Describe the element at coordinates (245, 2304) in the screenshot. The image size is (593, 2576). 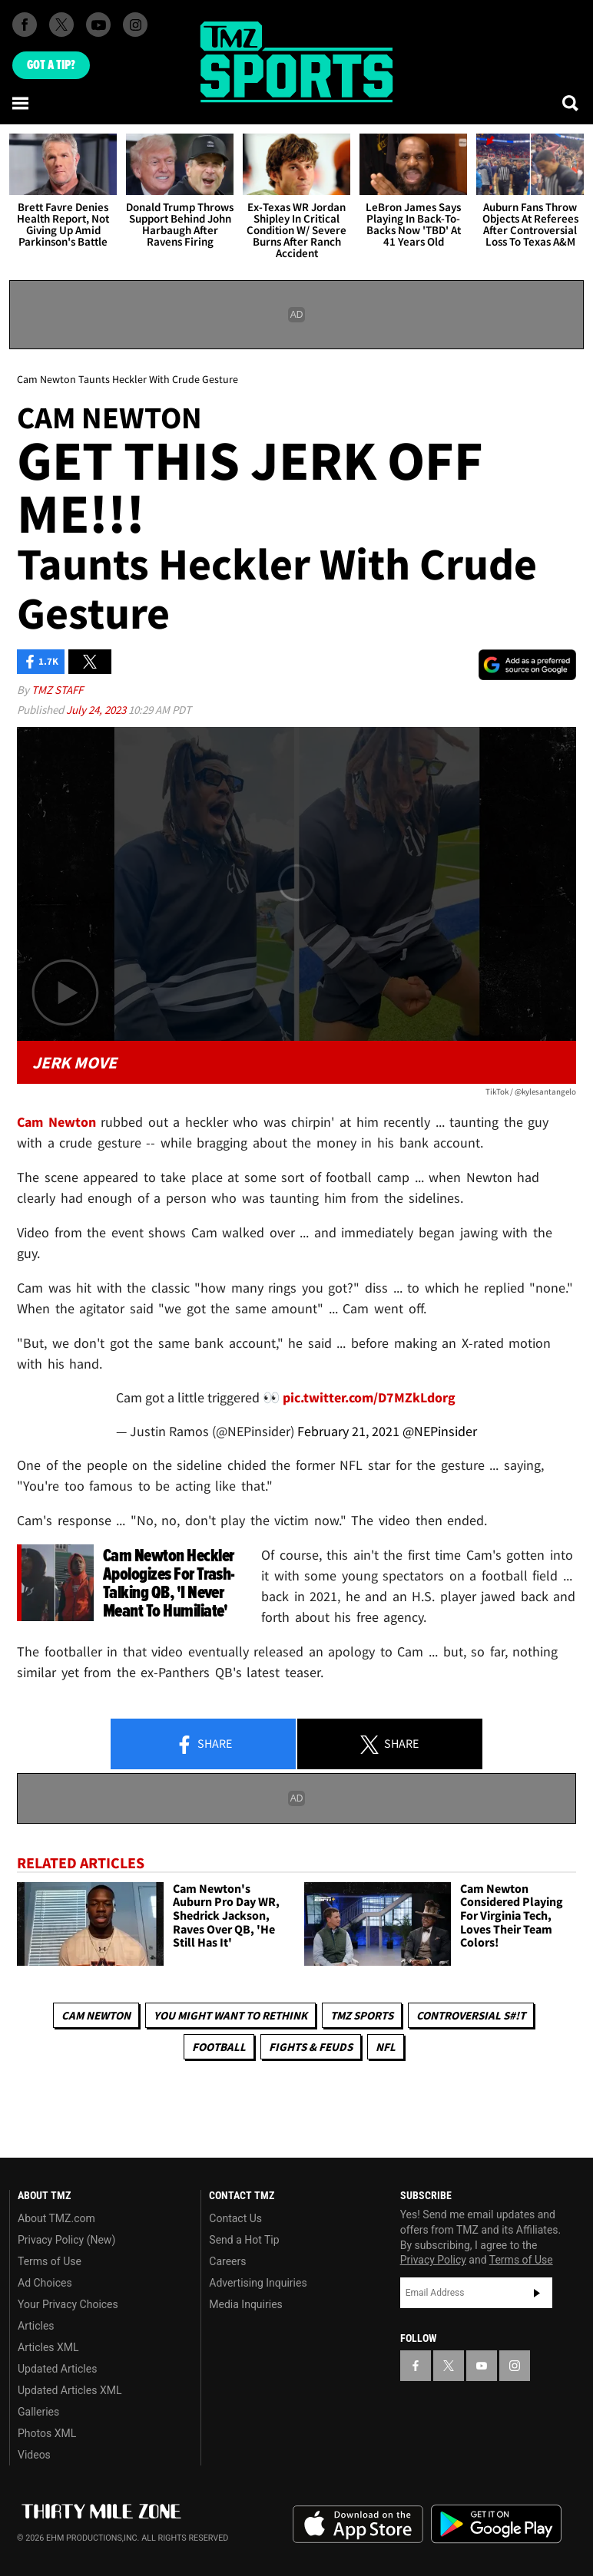
I see `Media Inquiries` at that location.